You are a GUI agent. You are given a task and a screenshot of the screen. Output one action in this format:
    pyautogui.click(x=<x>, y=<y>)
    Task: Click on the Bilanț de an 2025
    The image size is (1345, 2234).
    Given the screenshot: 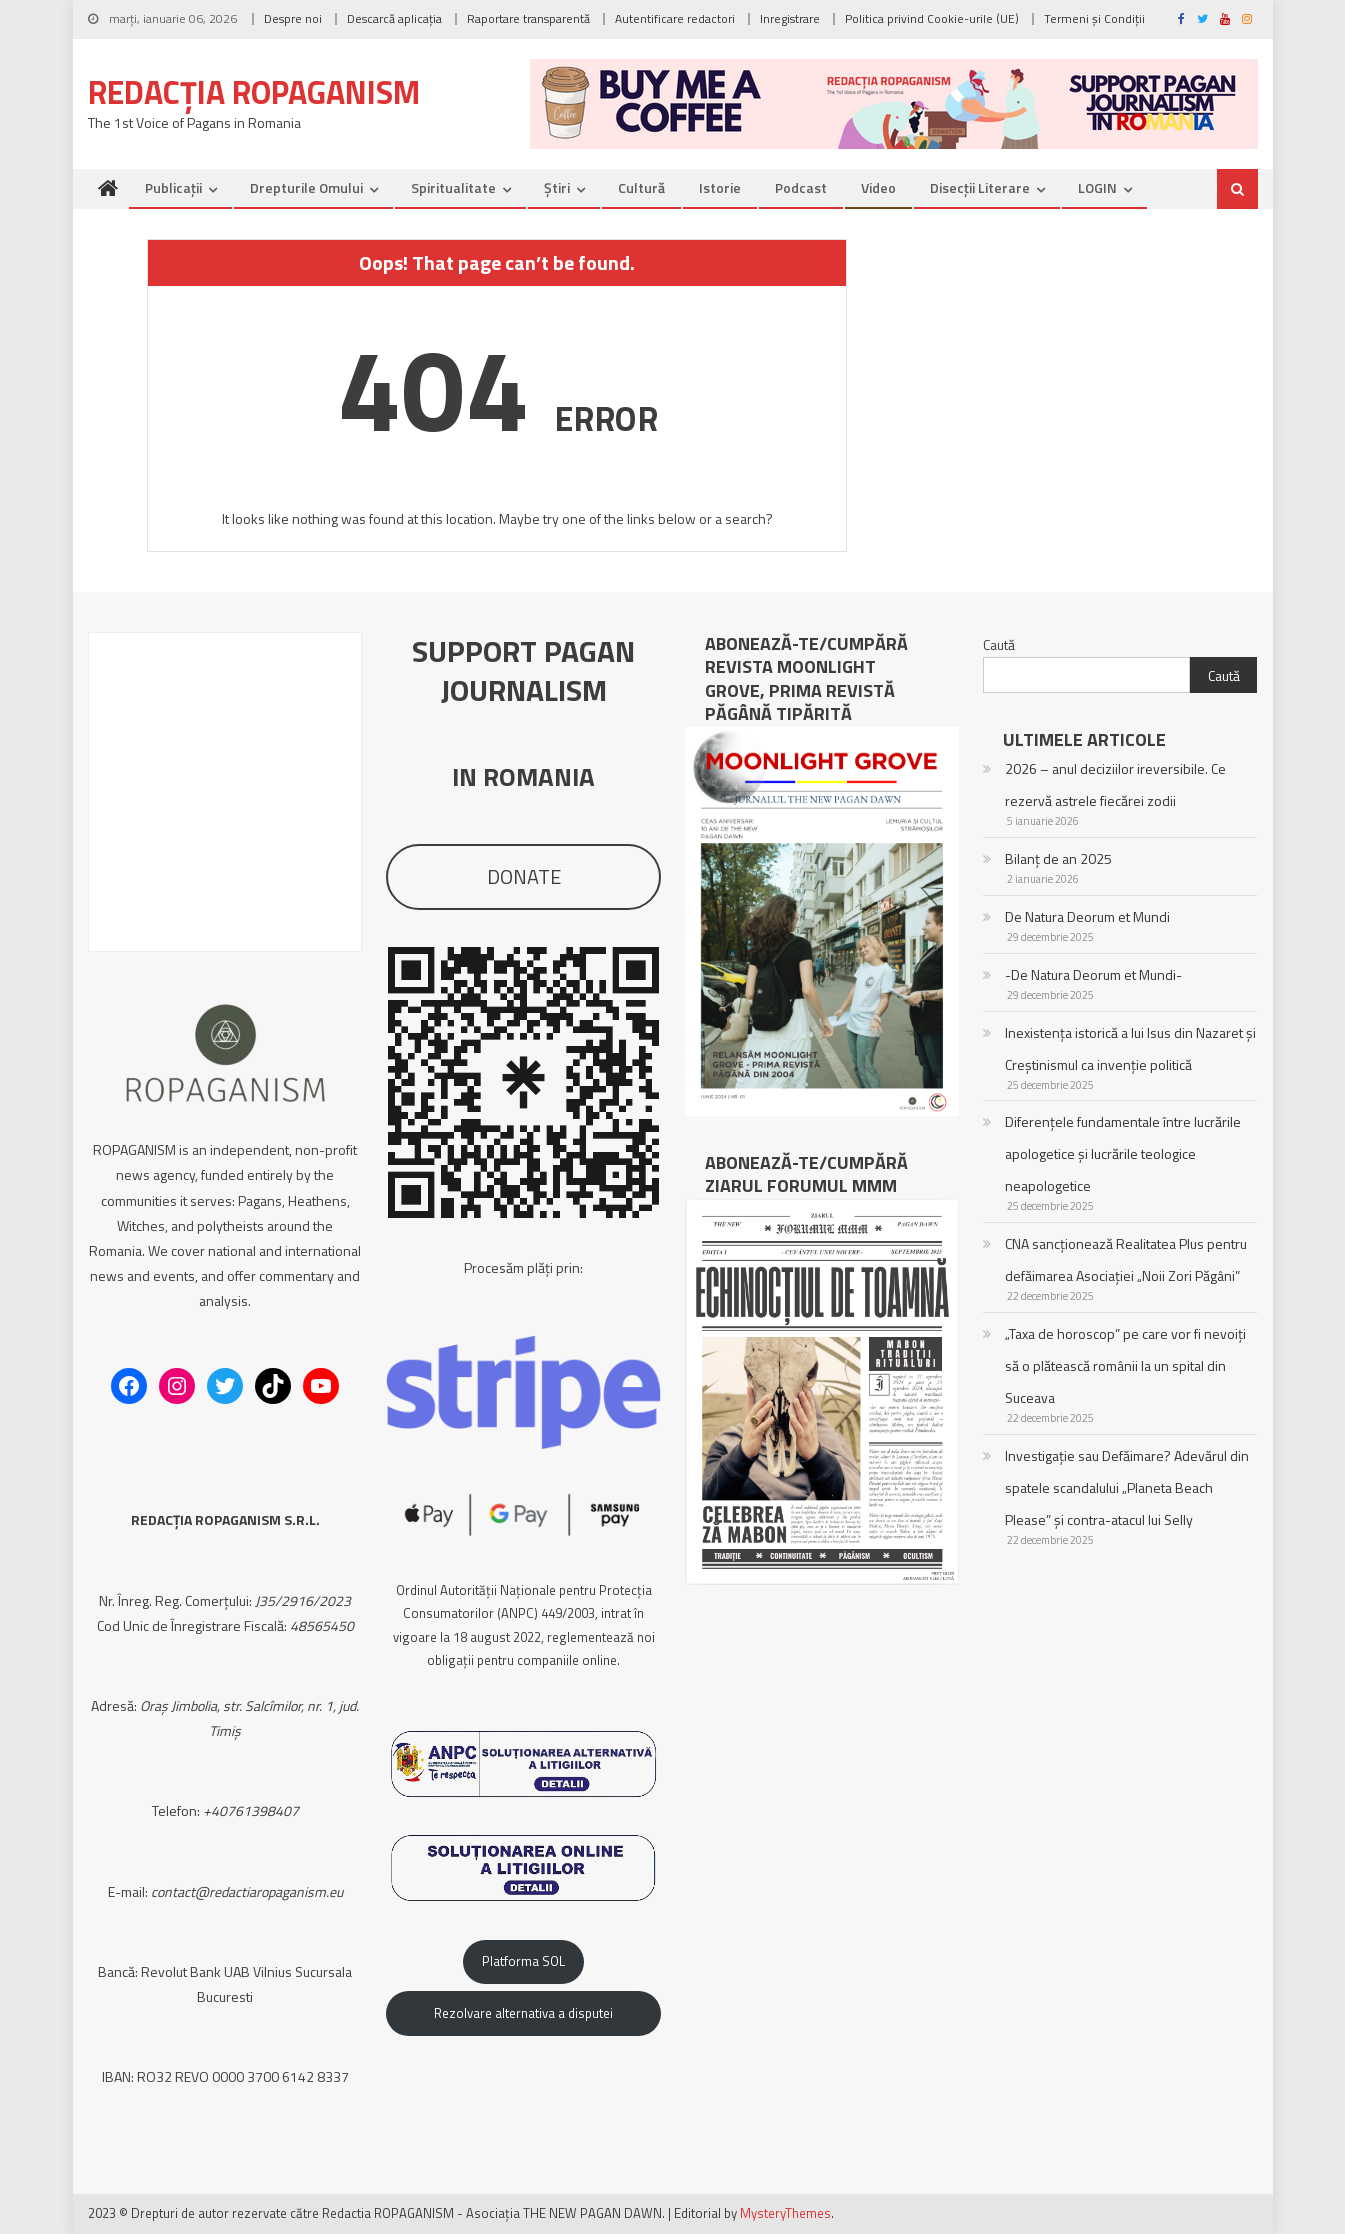 What is the action you would take?
    pyautogui.click(x=1058, y=858)
    